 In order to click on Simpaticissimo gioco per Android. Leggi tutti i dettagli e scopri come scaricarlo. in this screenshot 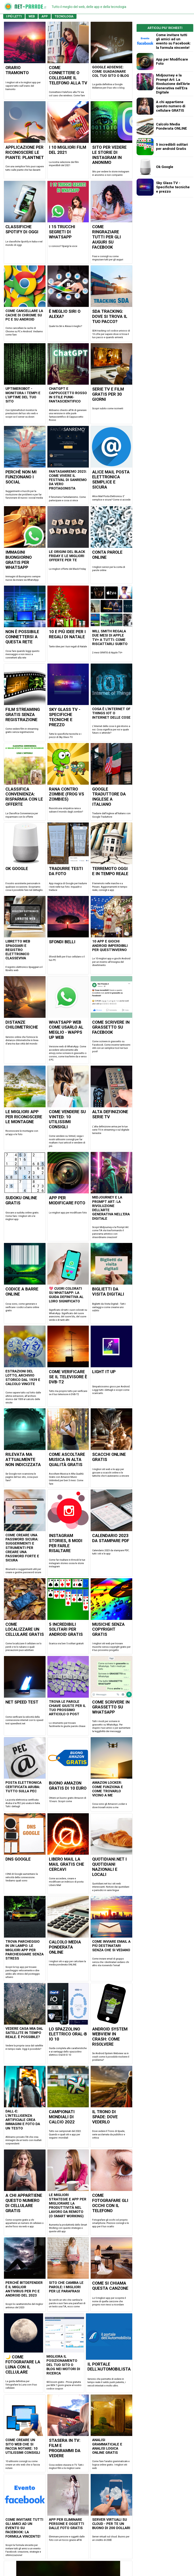, I will do `click(111, 1390)`.